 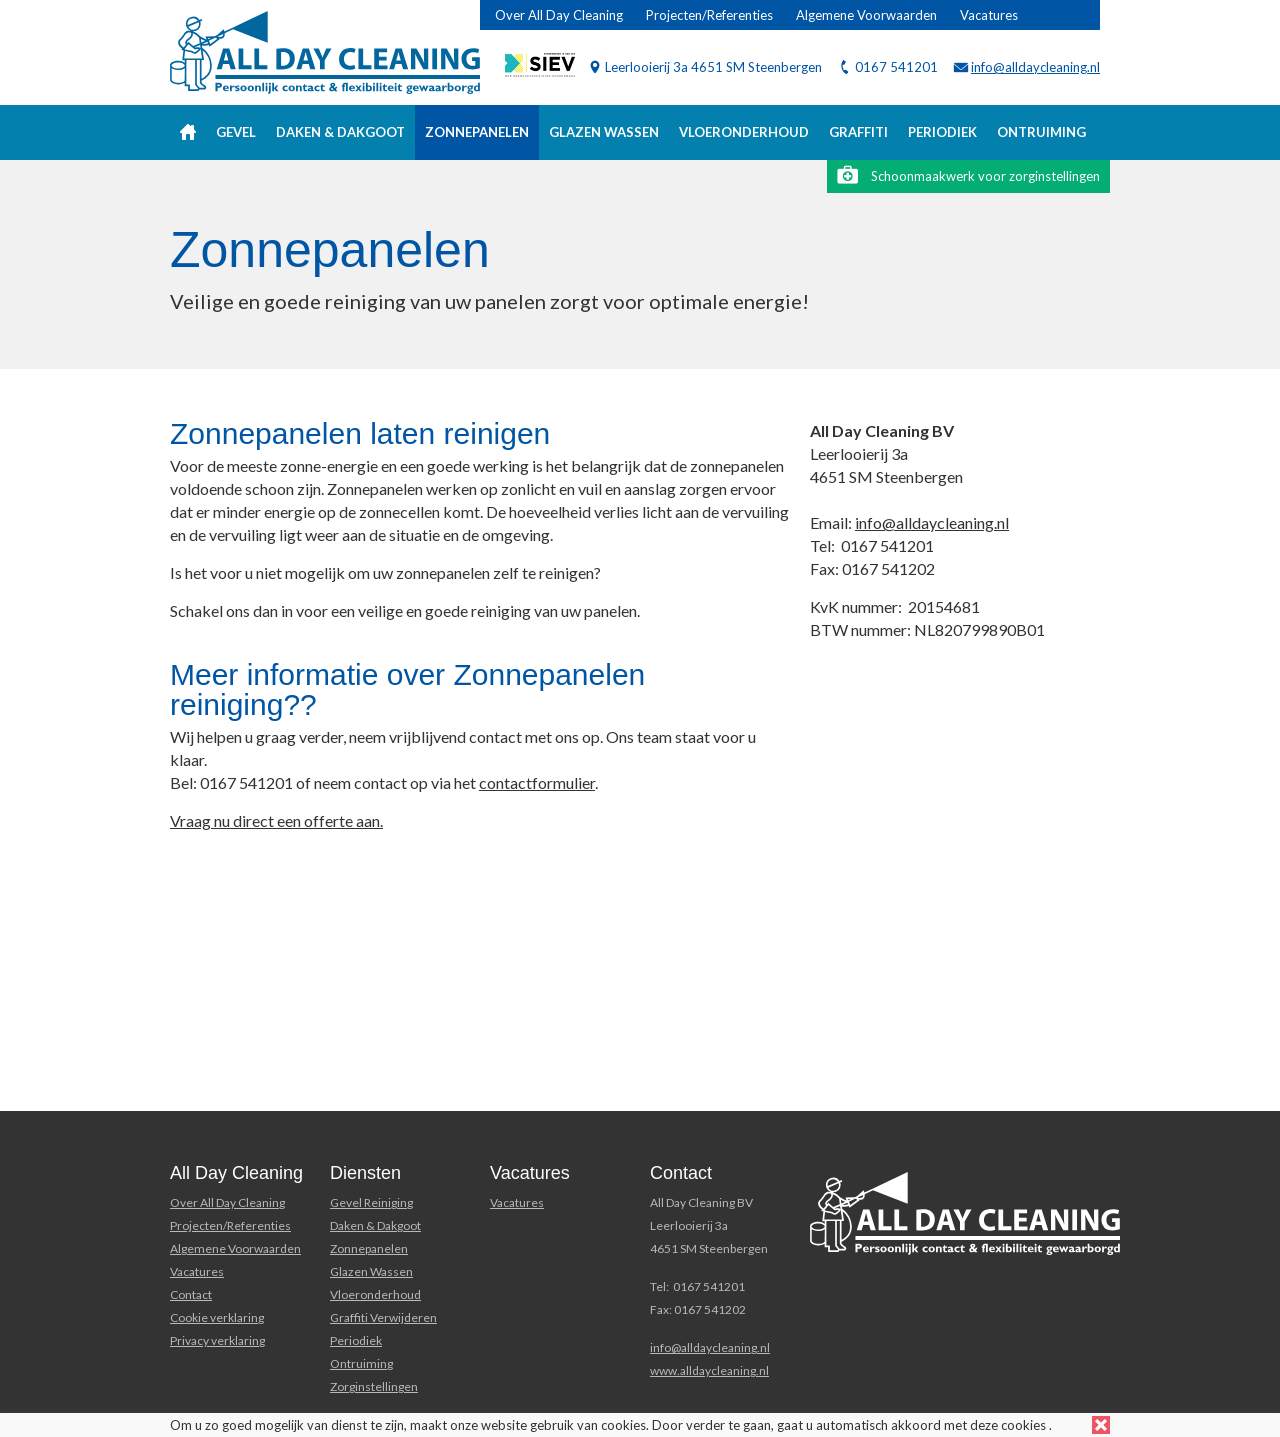 What do you see at coordinates (1035, 67) in the screenshot?
I see `info@alldaycleaning.nl` at bounding box center [1035, 67].